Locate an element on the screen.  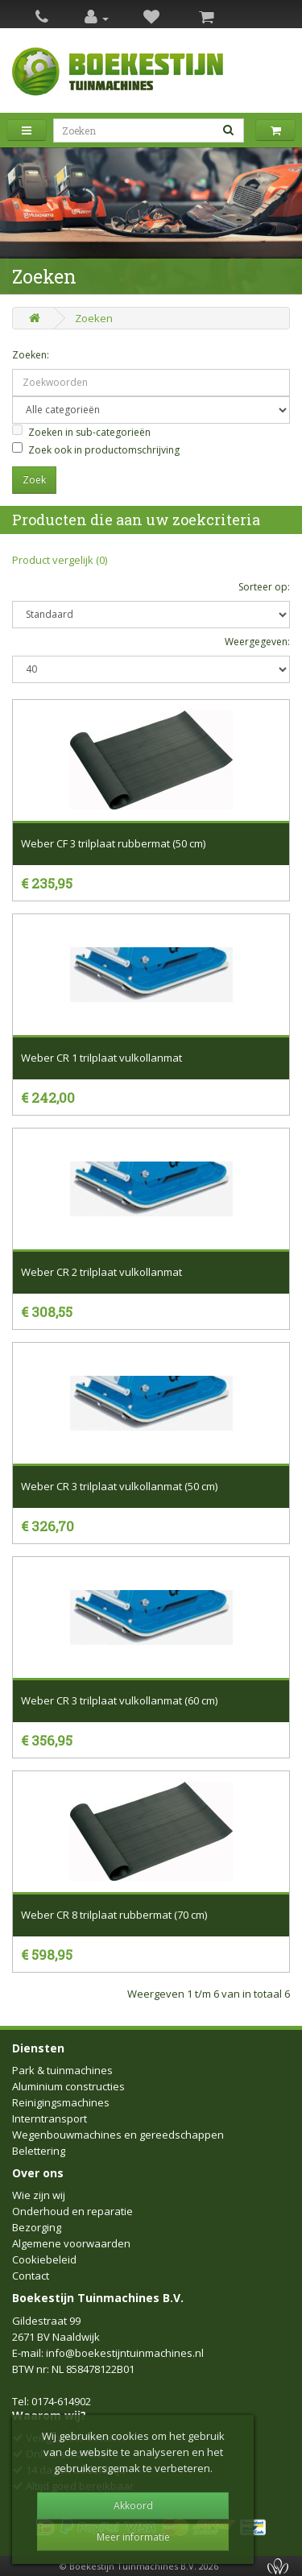
Park & tuinmachines is located at coordinates (62, 2070).